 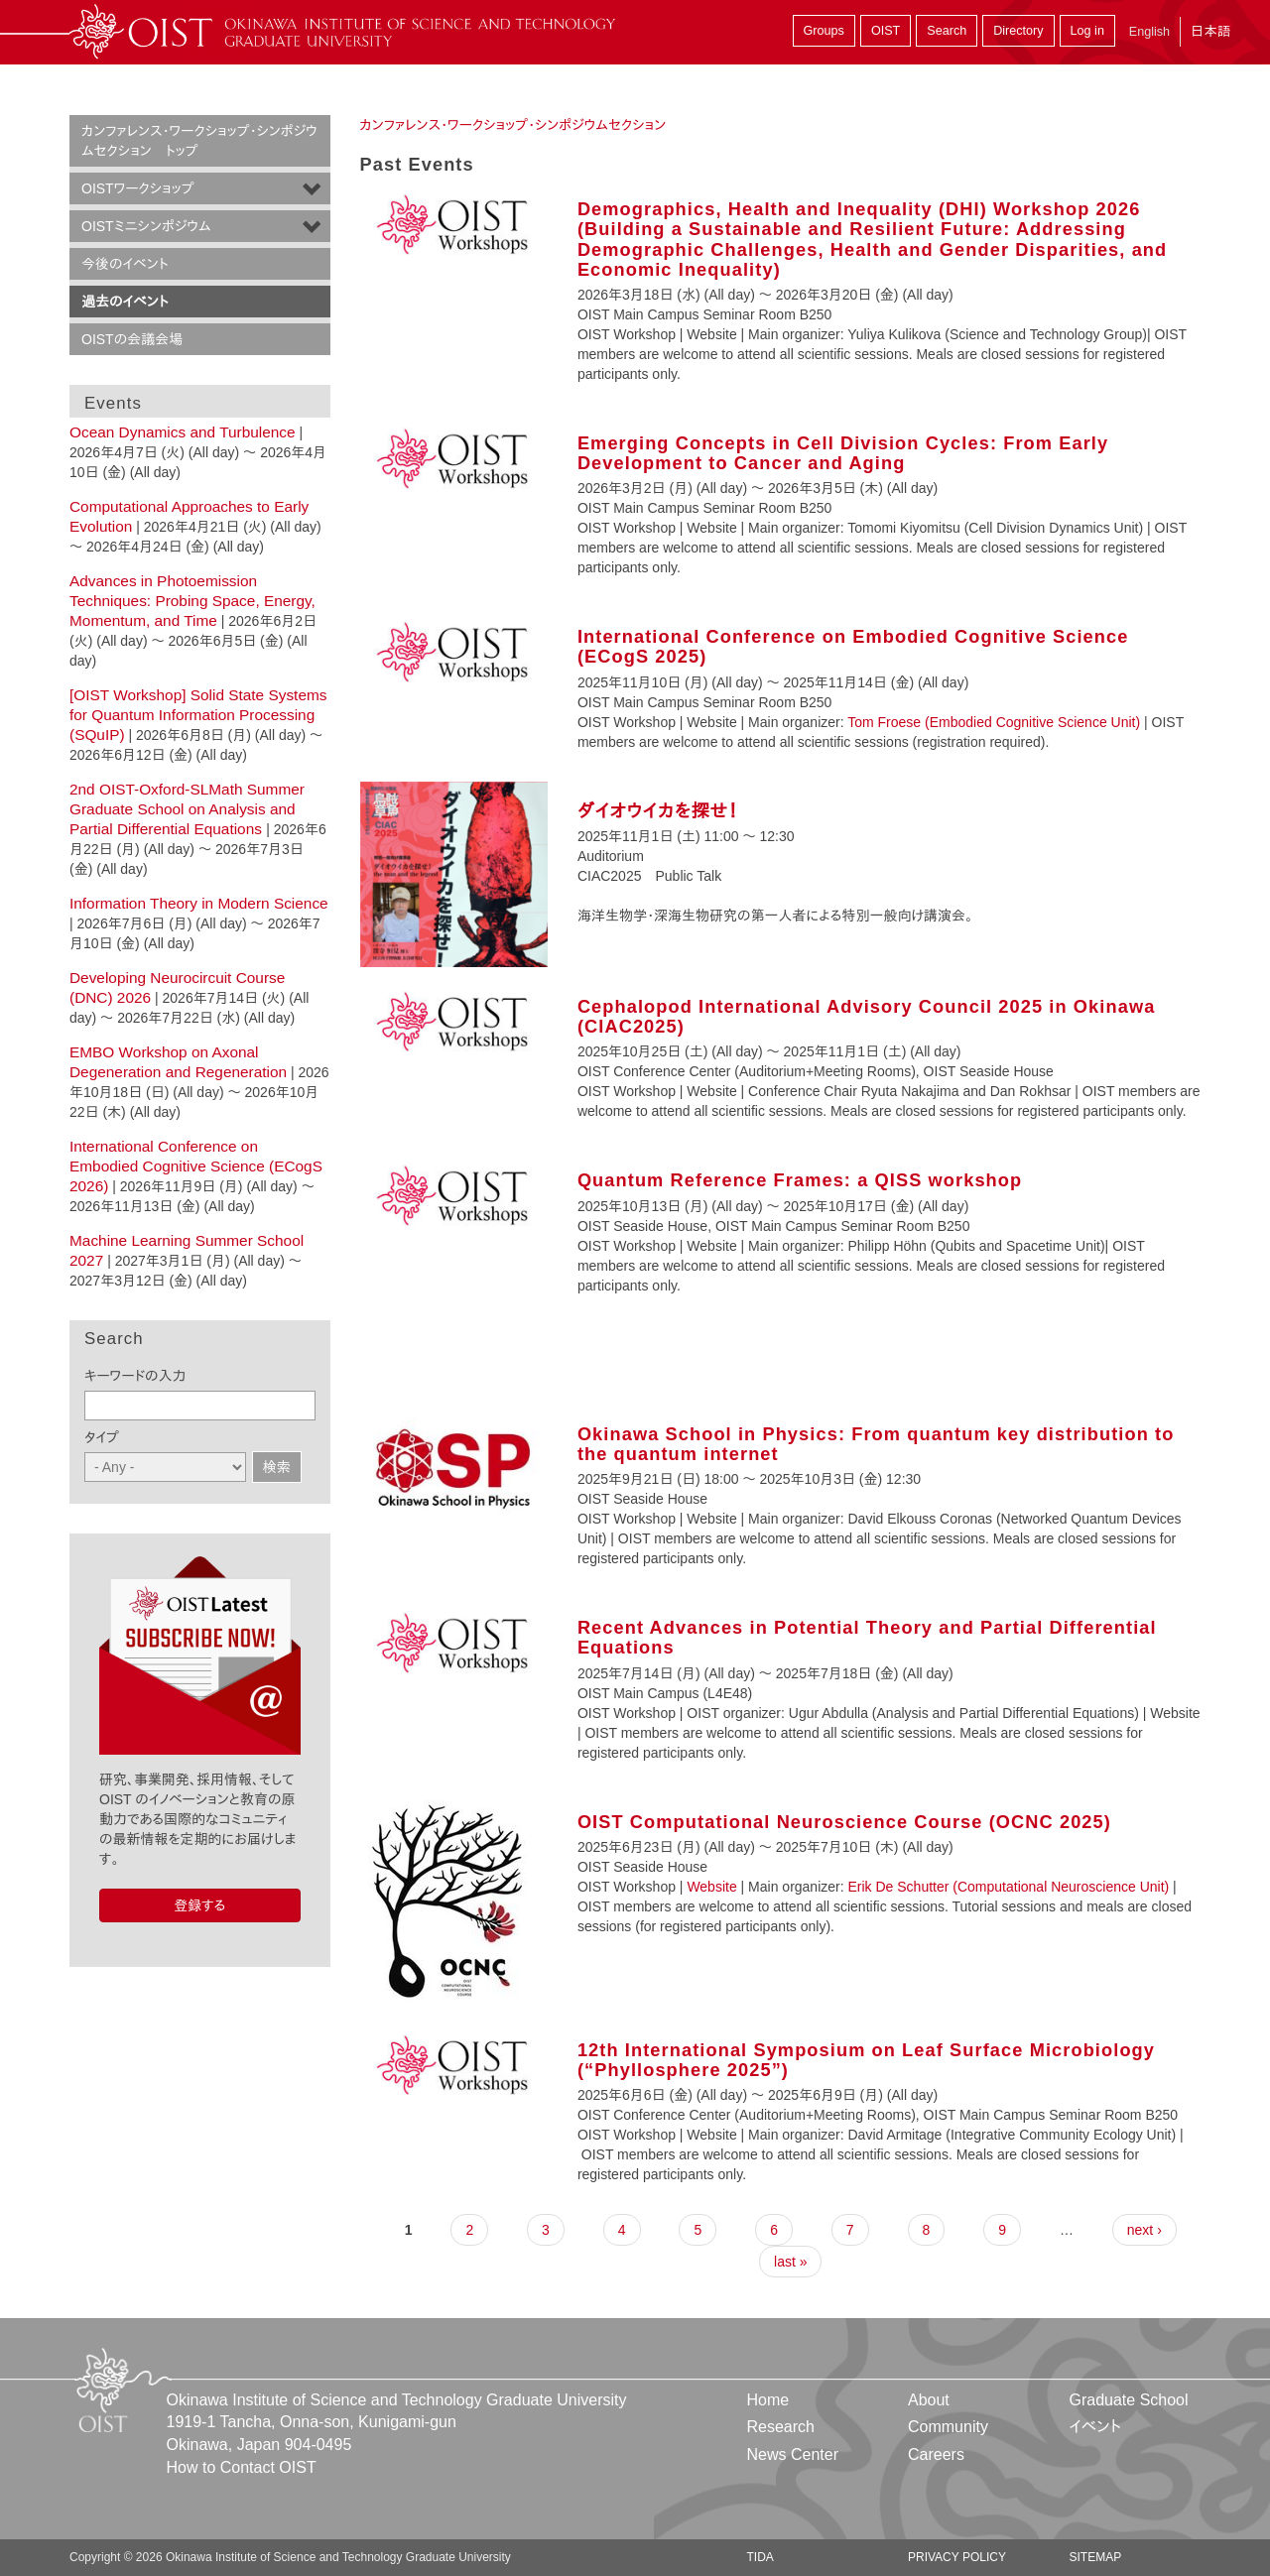 I want to click on Research, so click(x=781, y=2426).